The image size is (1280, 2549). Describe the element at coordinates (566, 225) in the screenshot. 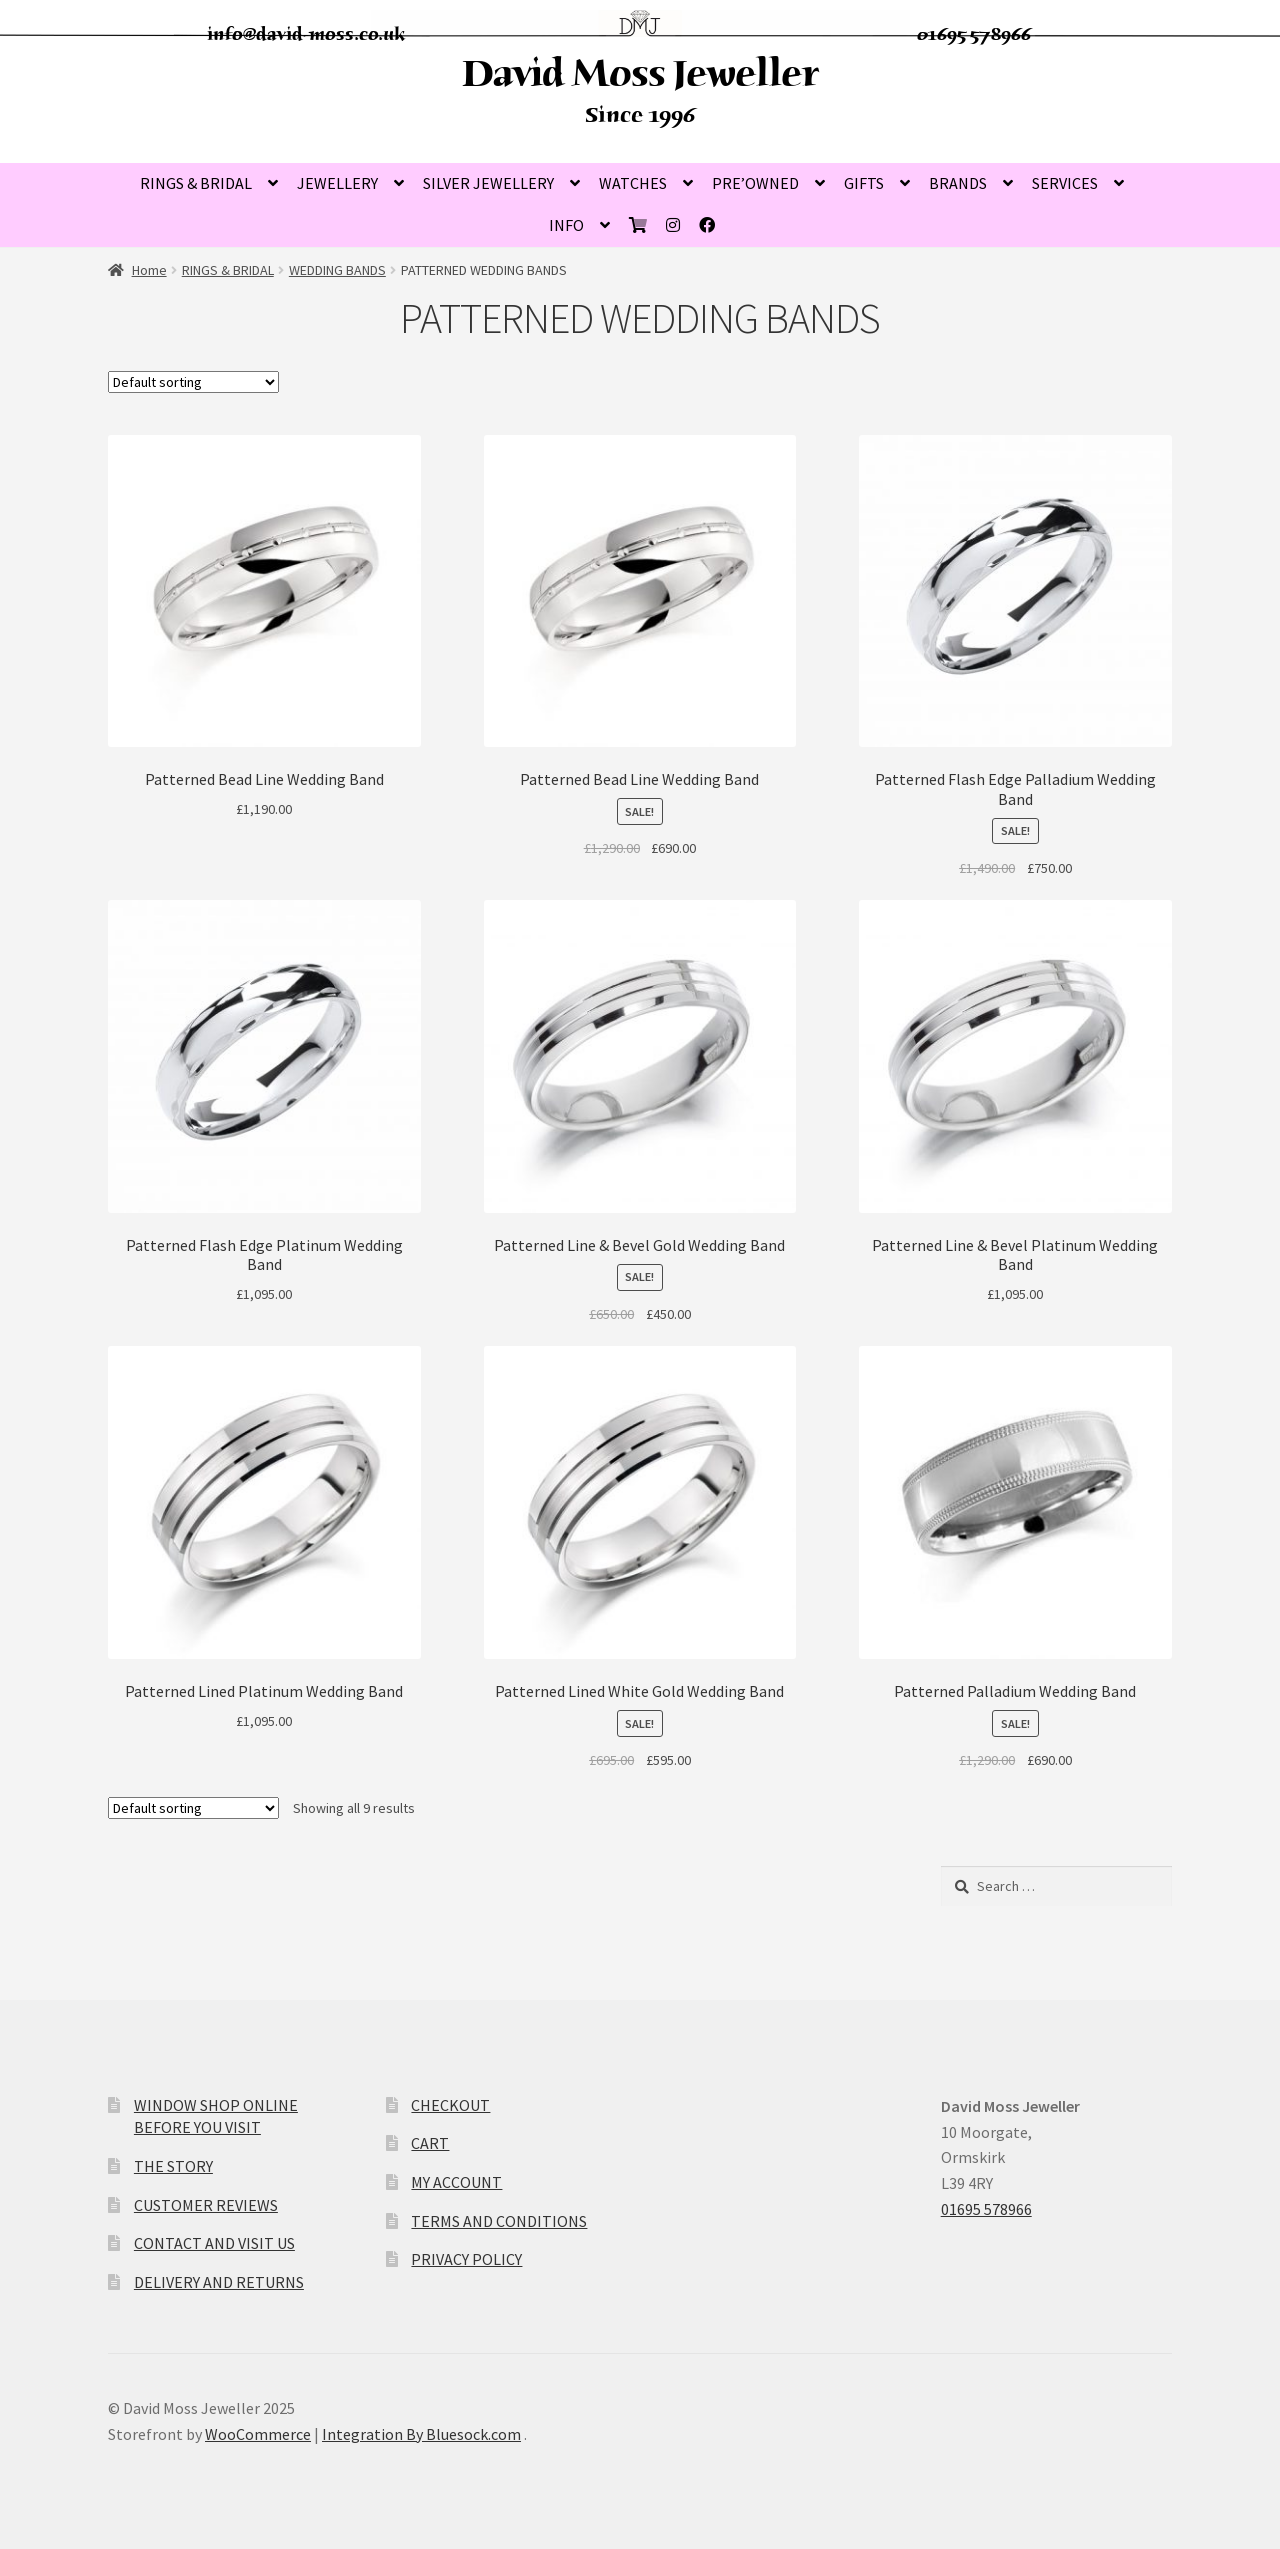

I see `INFO` at that location.